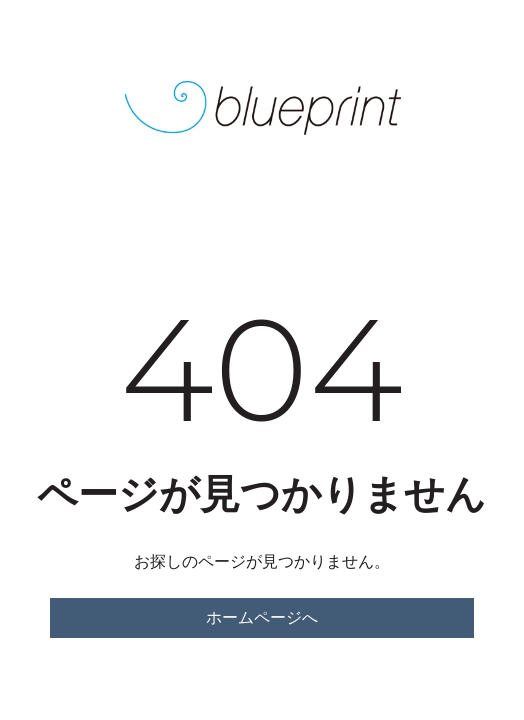 Image resolution: width=524 pixels, height=720 pixels. Describe the element at coordinates (262, 617) in the screenshot. I see `ホームページへ` at that location.